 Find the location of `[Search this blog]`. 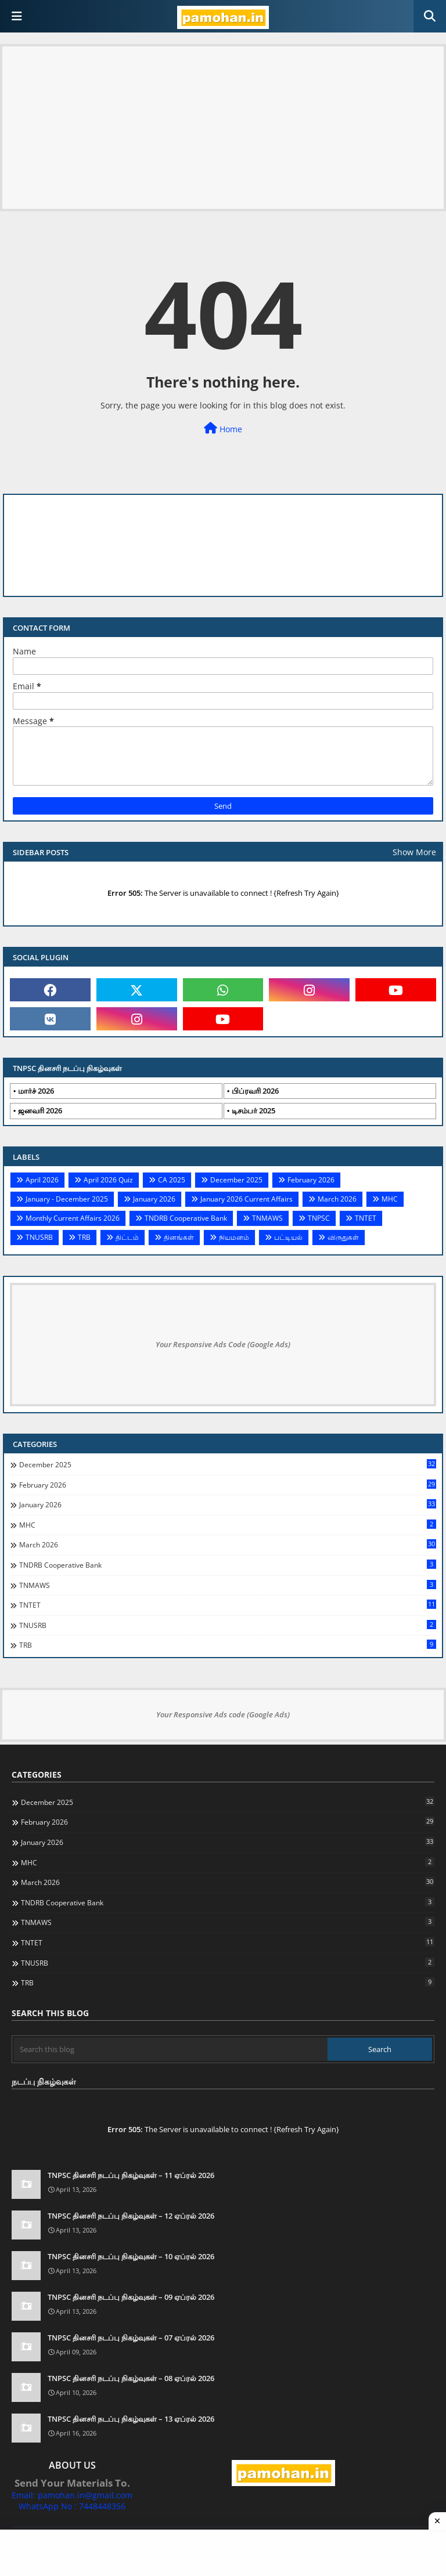

[Search this blog] is located at coordinates (171, 2049).